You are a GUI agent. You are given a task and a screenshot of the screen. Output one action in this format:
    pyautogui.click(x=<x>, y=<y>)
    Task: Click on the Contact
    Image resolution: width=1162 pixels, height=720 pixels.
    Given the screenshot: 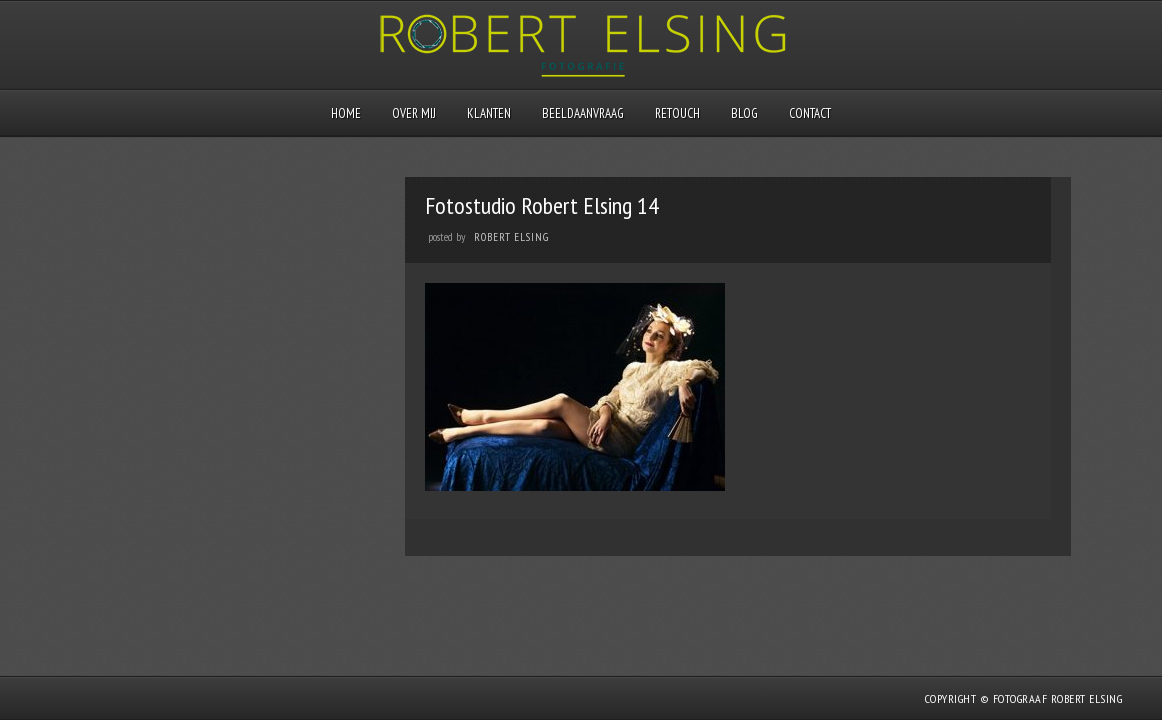 What is the action you would take?
    pyautogui.click(x=810, y=113)
    